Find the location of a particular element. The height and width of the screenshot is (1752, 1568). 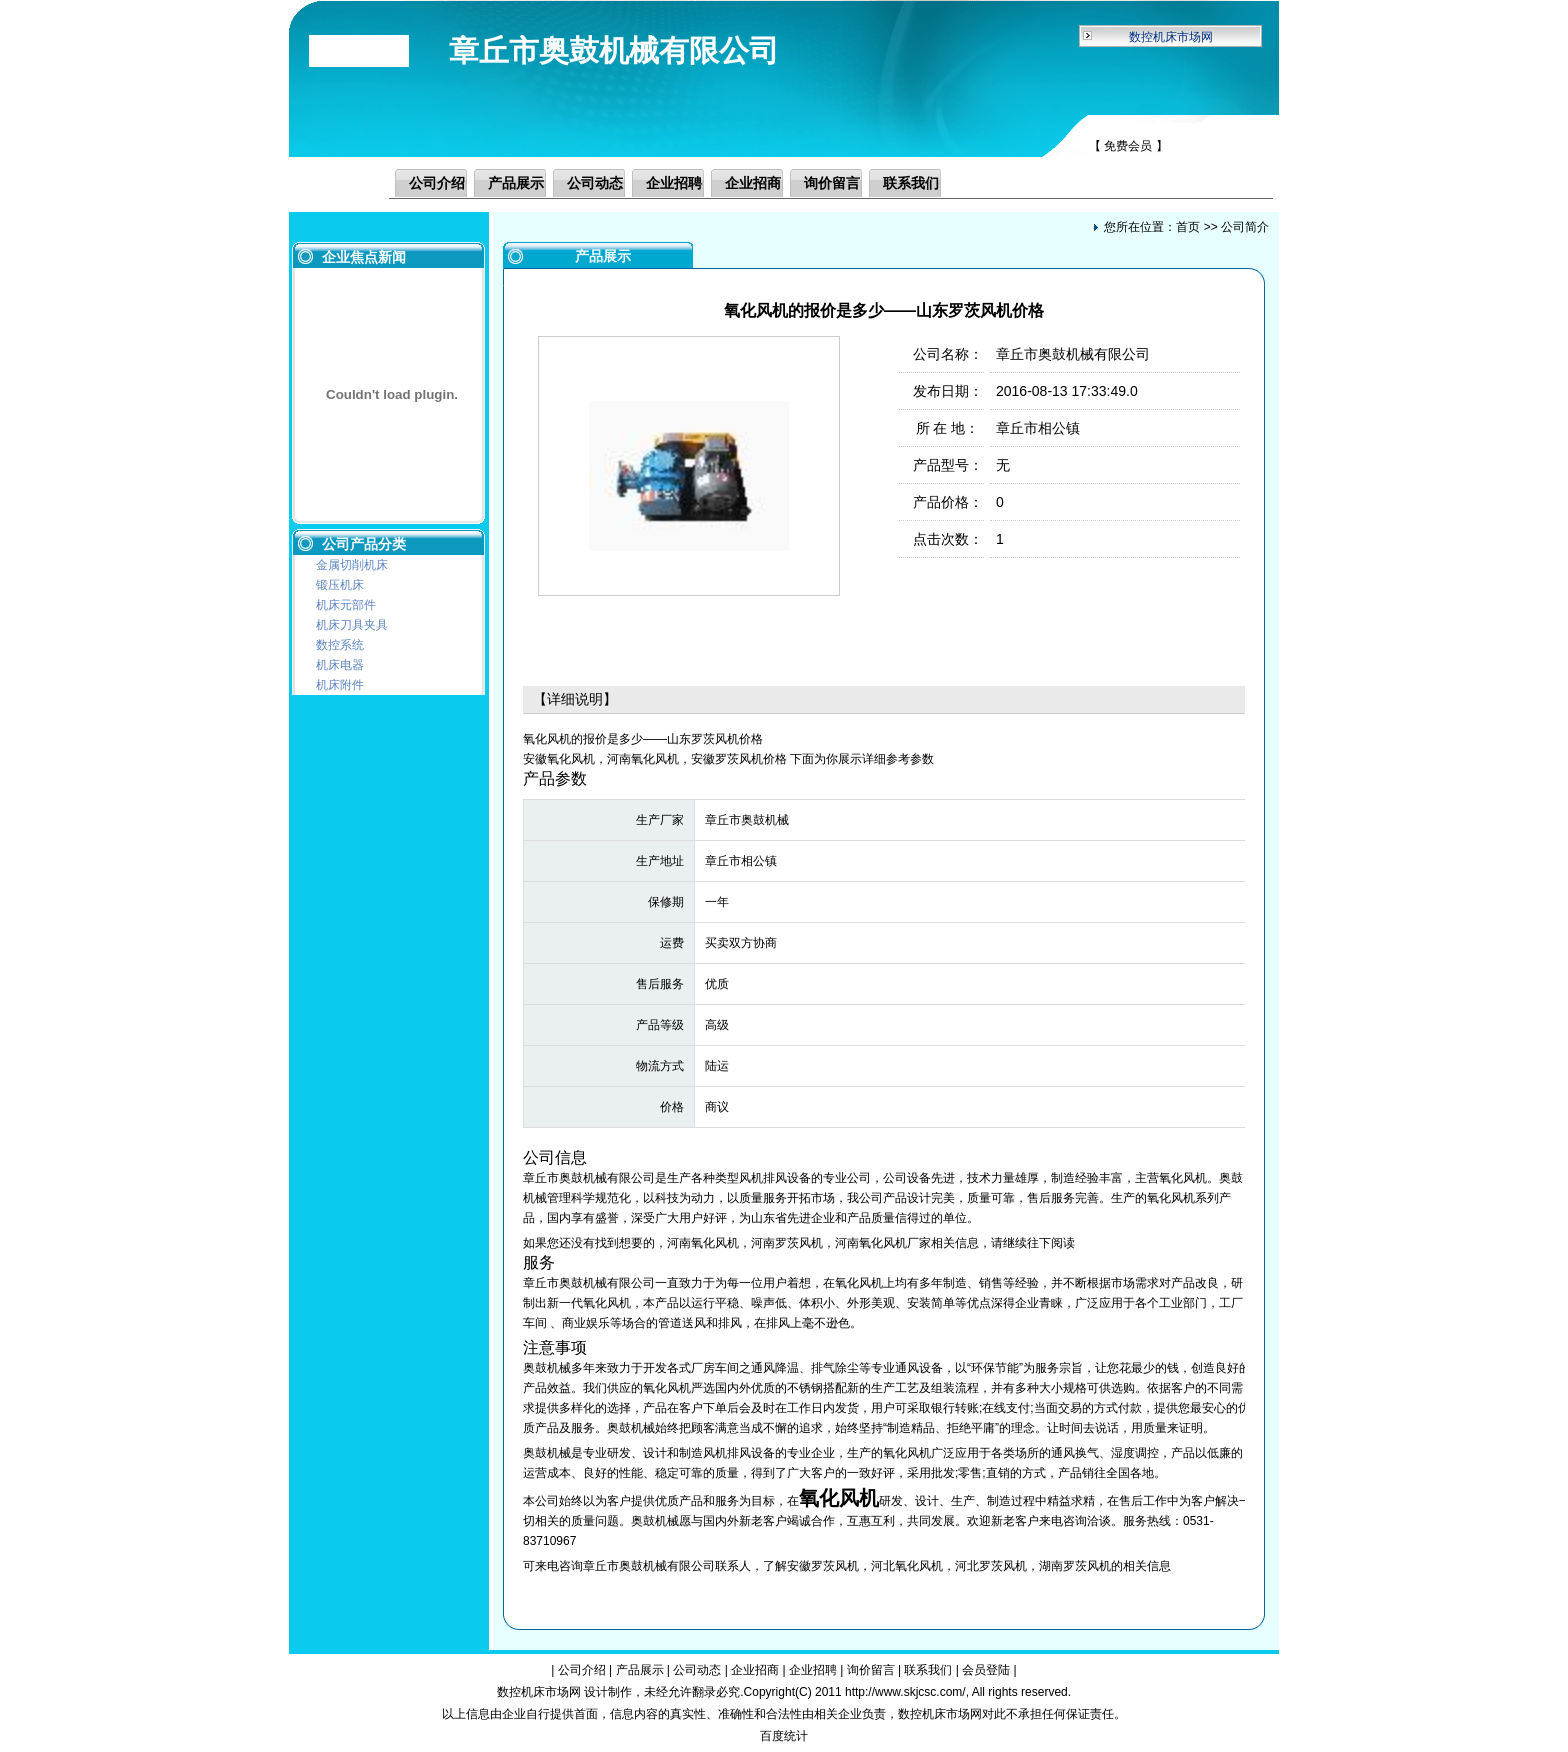

公司介绍 is located at coordinates (437, 183).